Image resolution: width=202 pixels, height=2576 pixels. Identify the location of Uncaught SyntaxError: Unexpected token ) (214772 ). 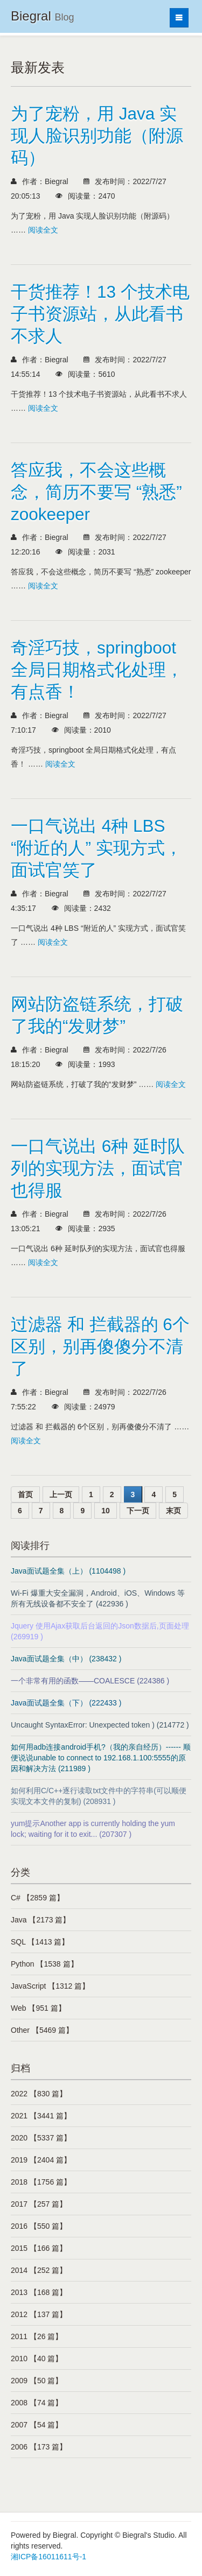
(100, 1725).